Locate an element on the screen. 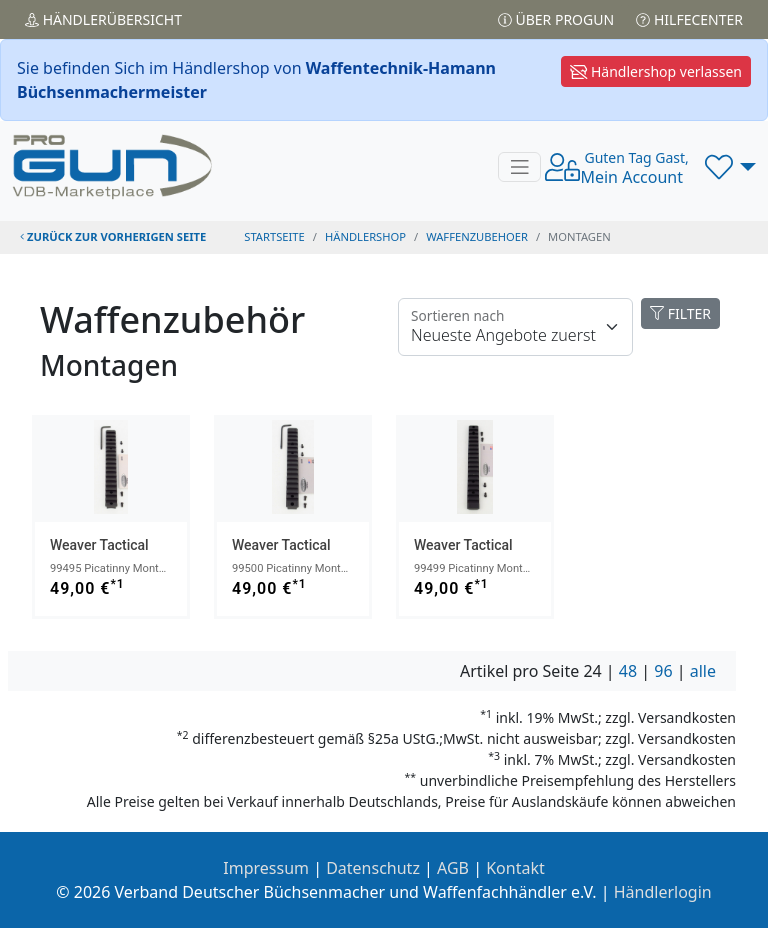 Image resolution: width=768 pixels, height=928 pixels. STARTSEITE is located at coordinates (274, 236).